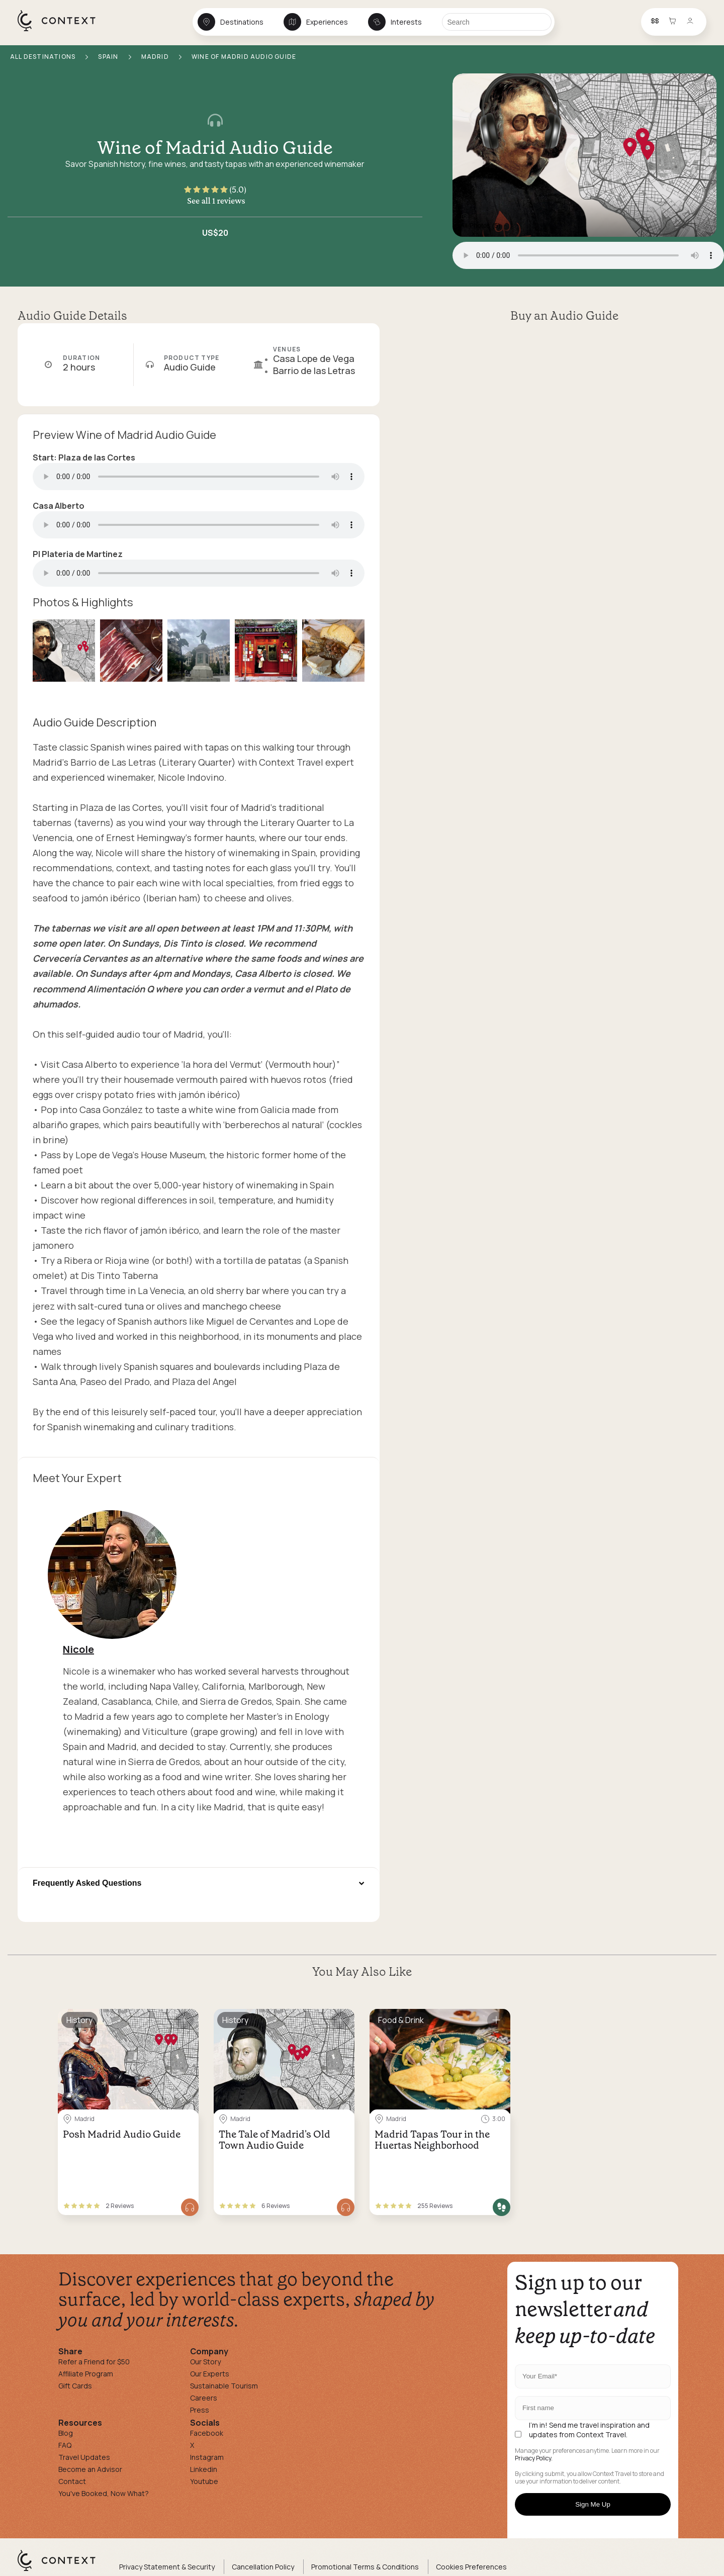  What do you see at coordinates (497, 22) in the screenshot?
I see `[Search]` at bounding box center [497, 22].